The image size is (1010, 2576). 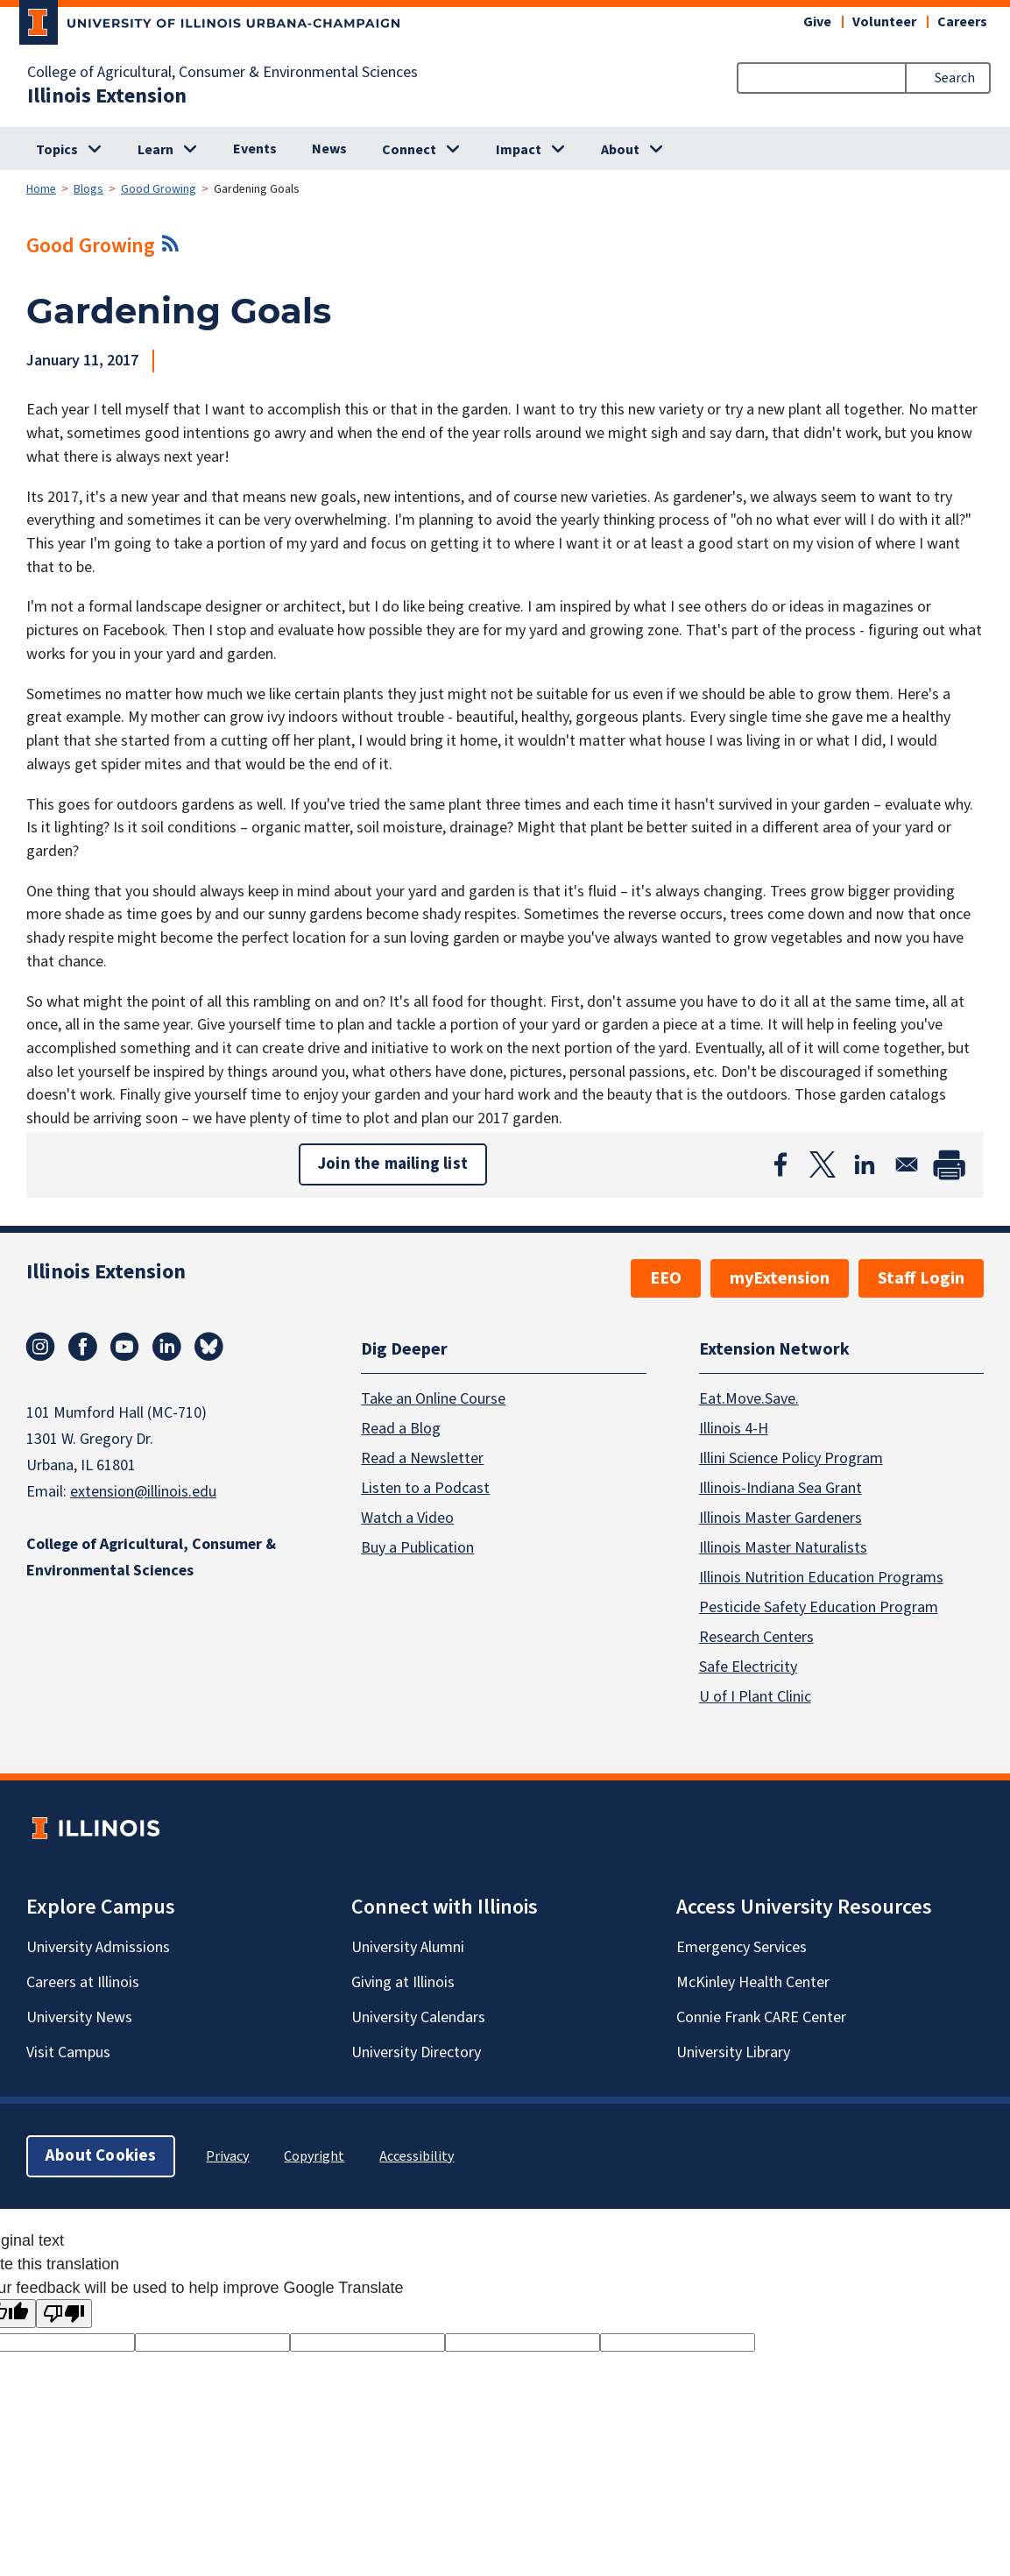 I want to click on [Share to Facebook], so click(x=780, y=1164).